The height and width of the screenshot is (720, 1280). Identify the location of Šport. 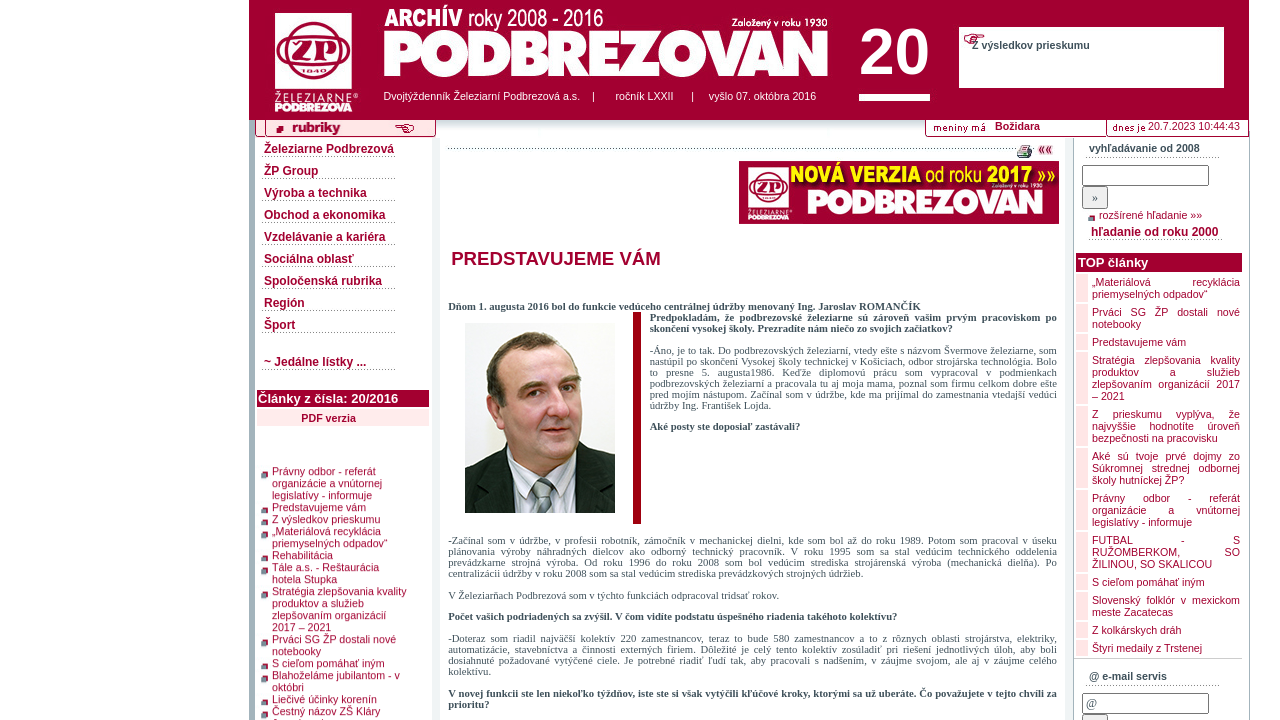
(279, 325).